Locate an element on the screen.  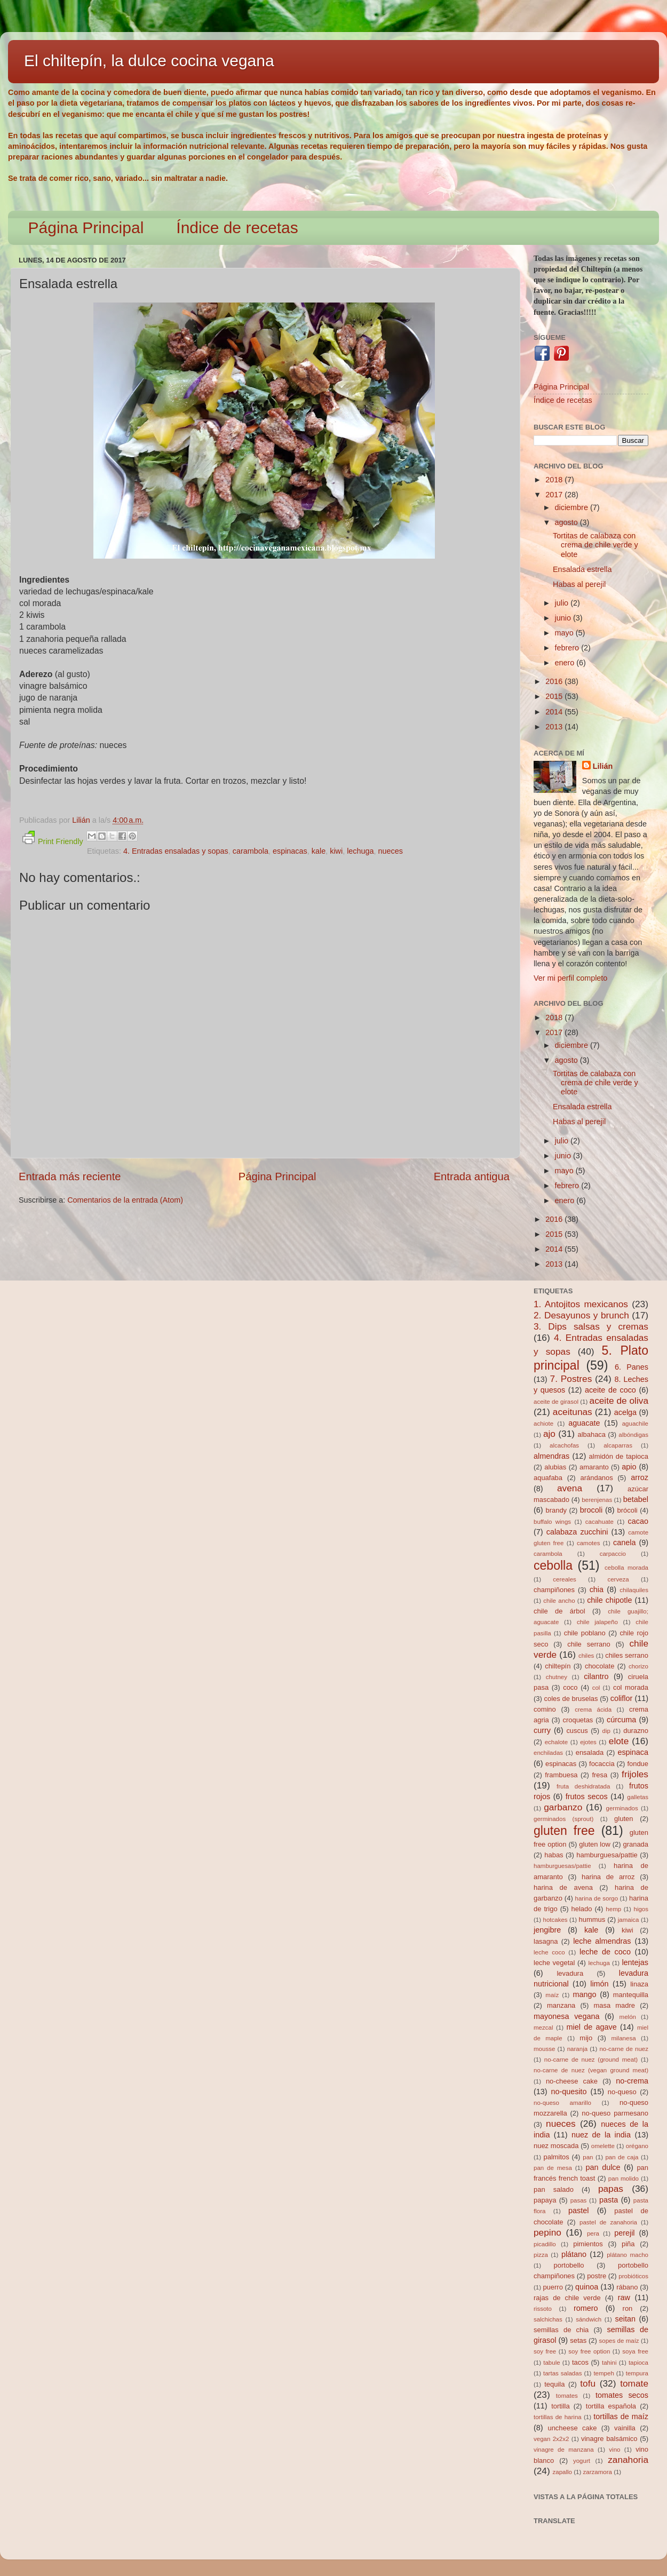
alubias is located at coordinates (555, 1467).